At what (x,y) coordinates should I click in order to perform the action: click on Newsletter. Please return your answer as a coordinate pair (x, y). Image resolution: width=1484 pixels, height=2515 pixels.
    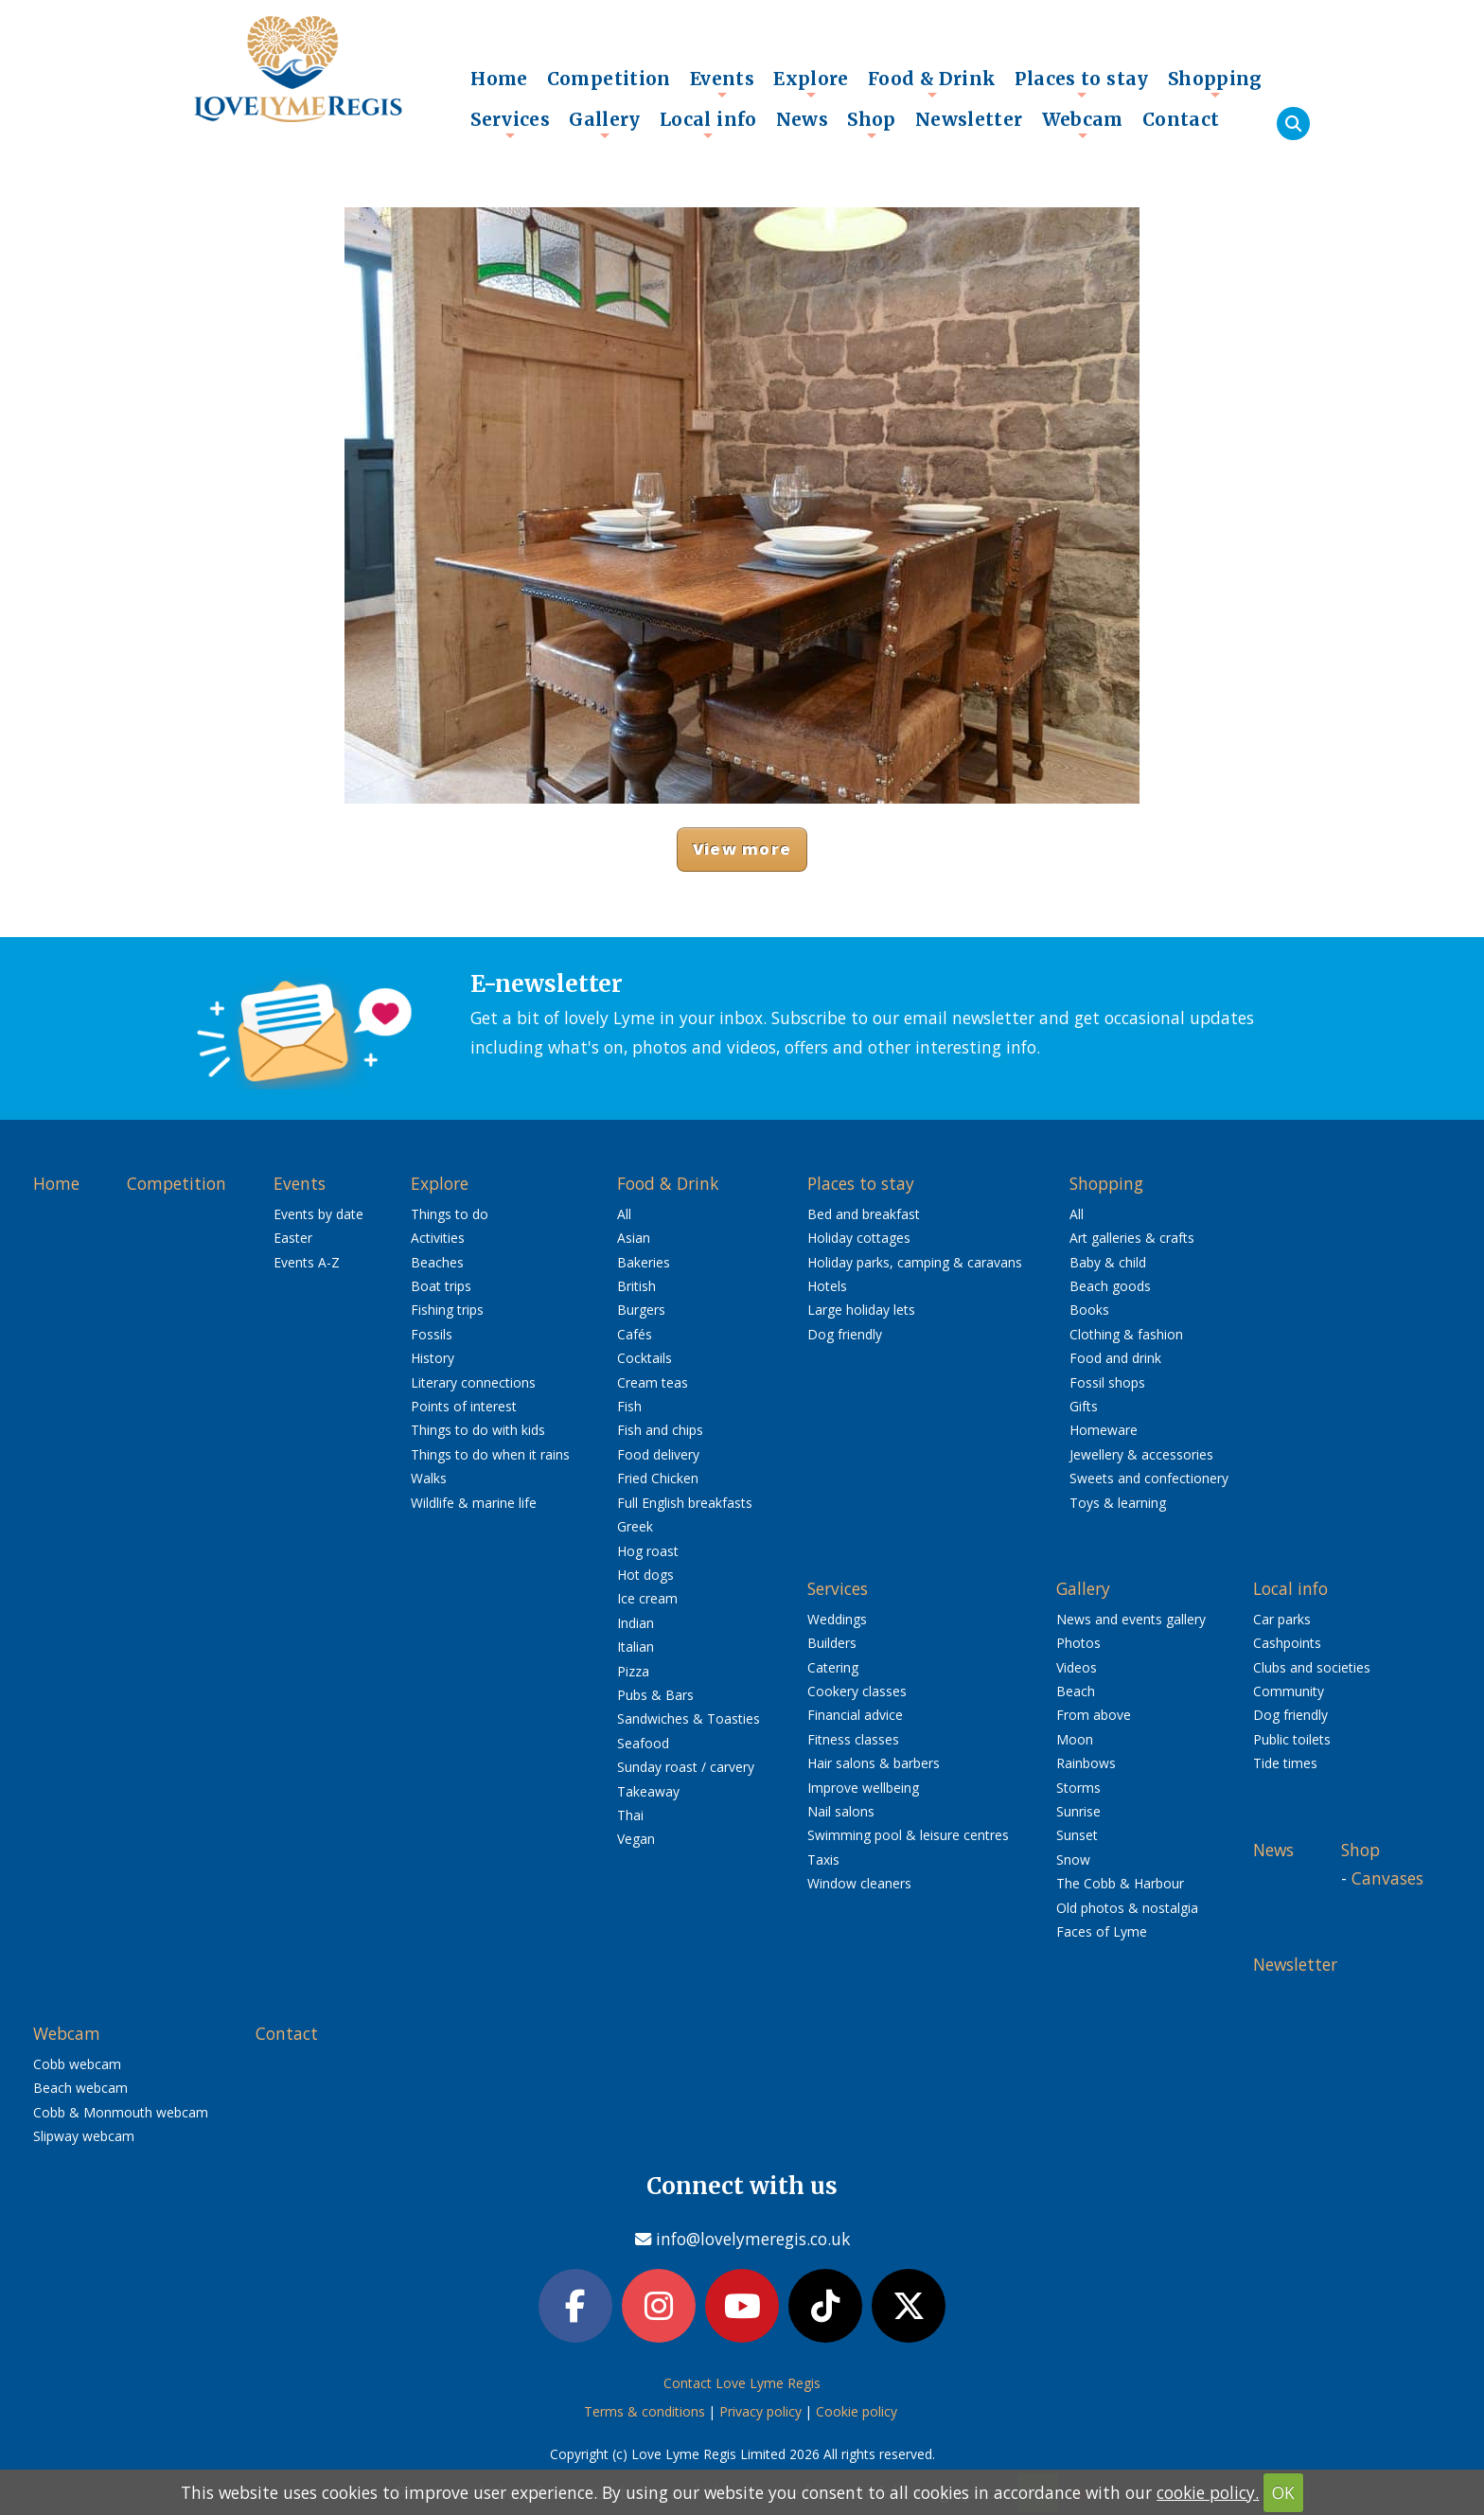
    Looking at the image, I should click on (969, 119).